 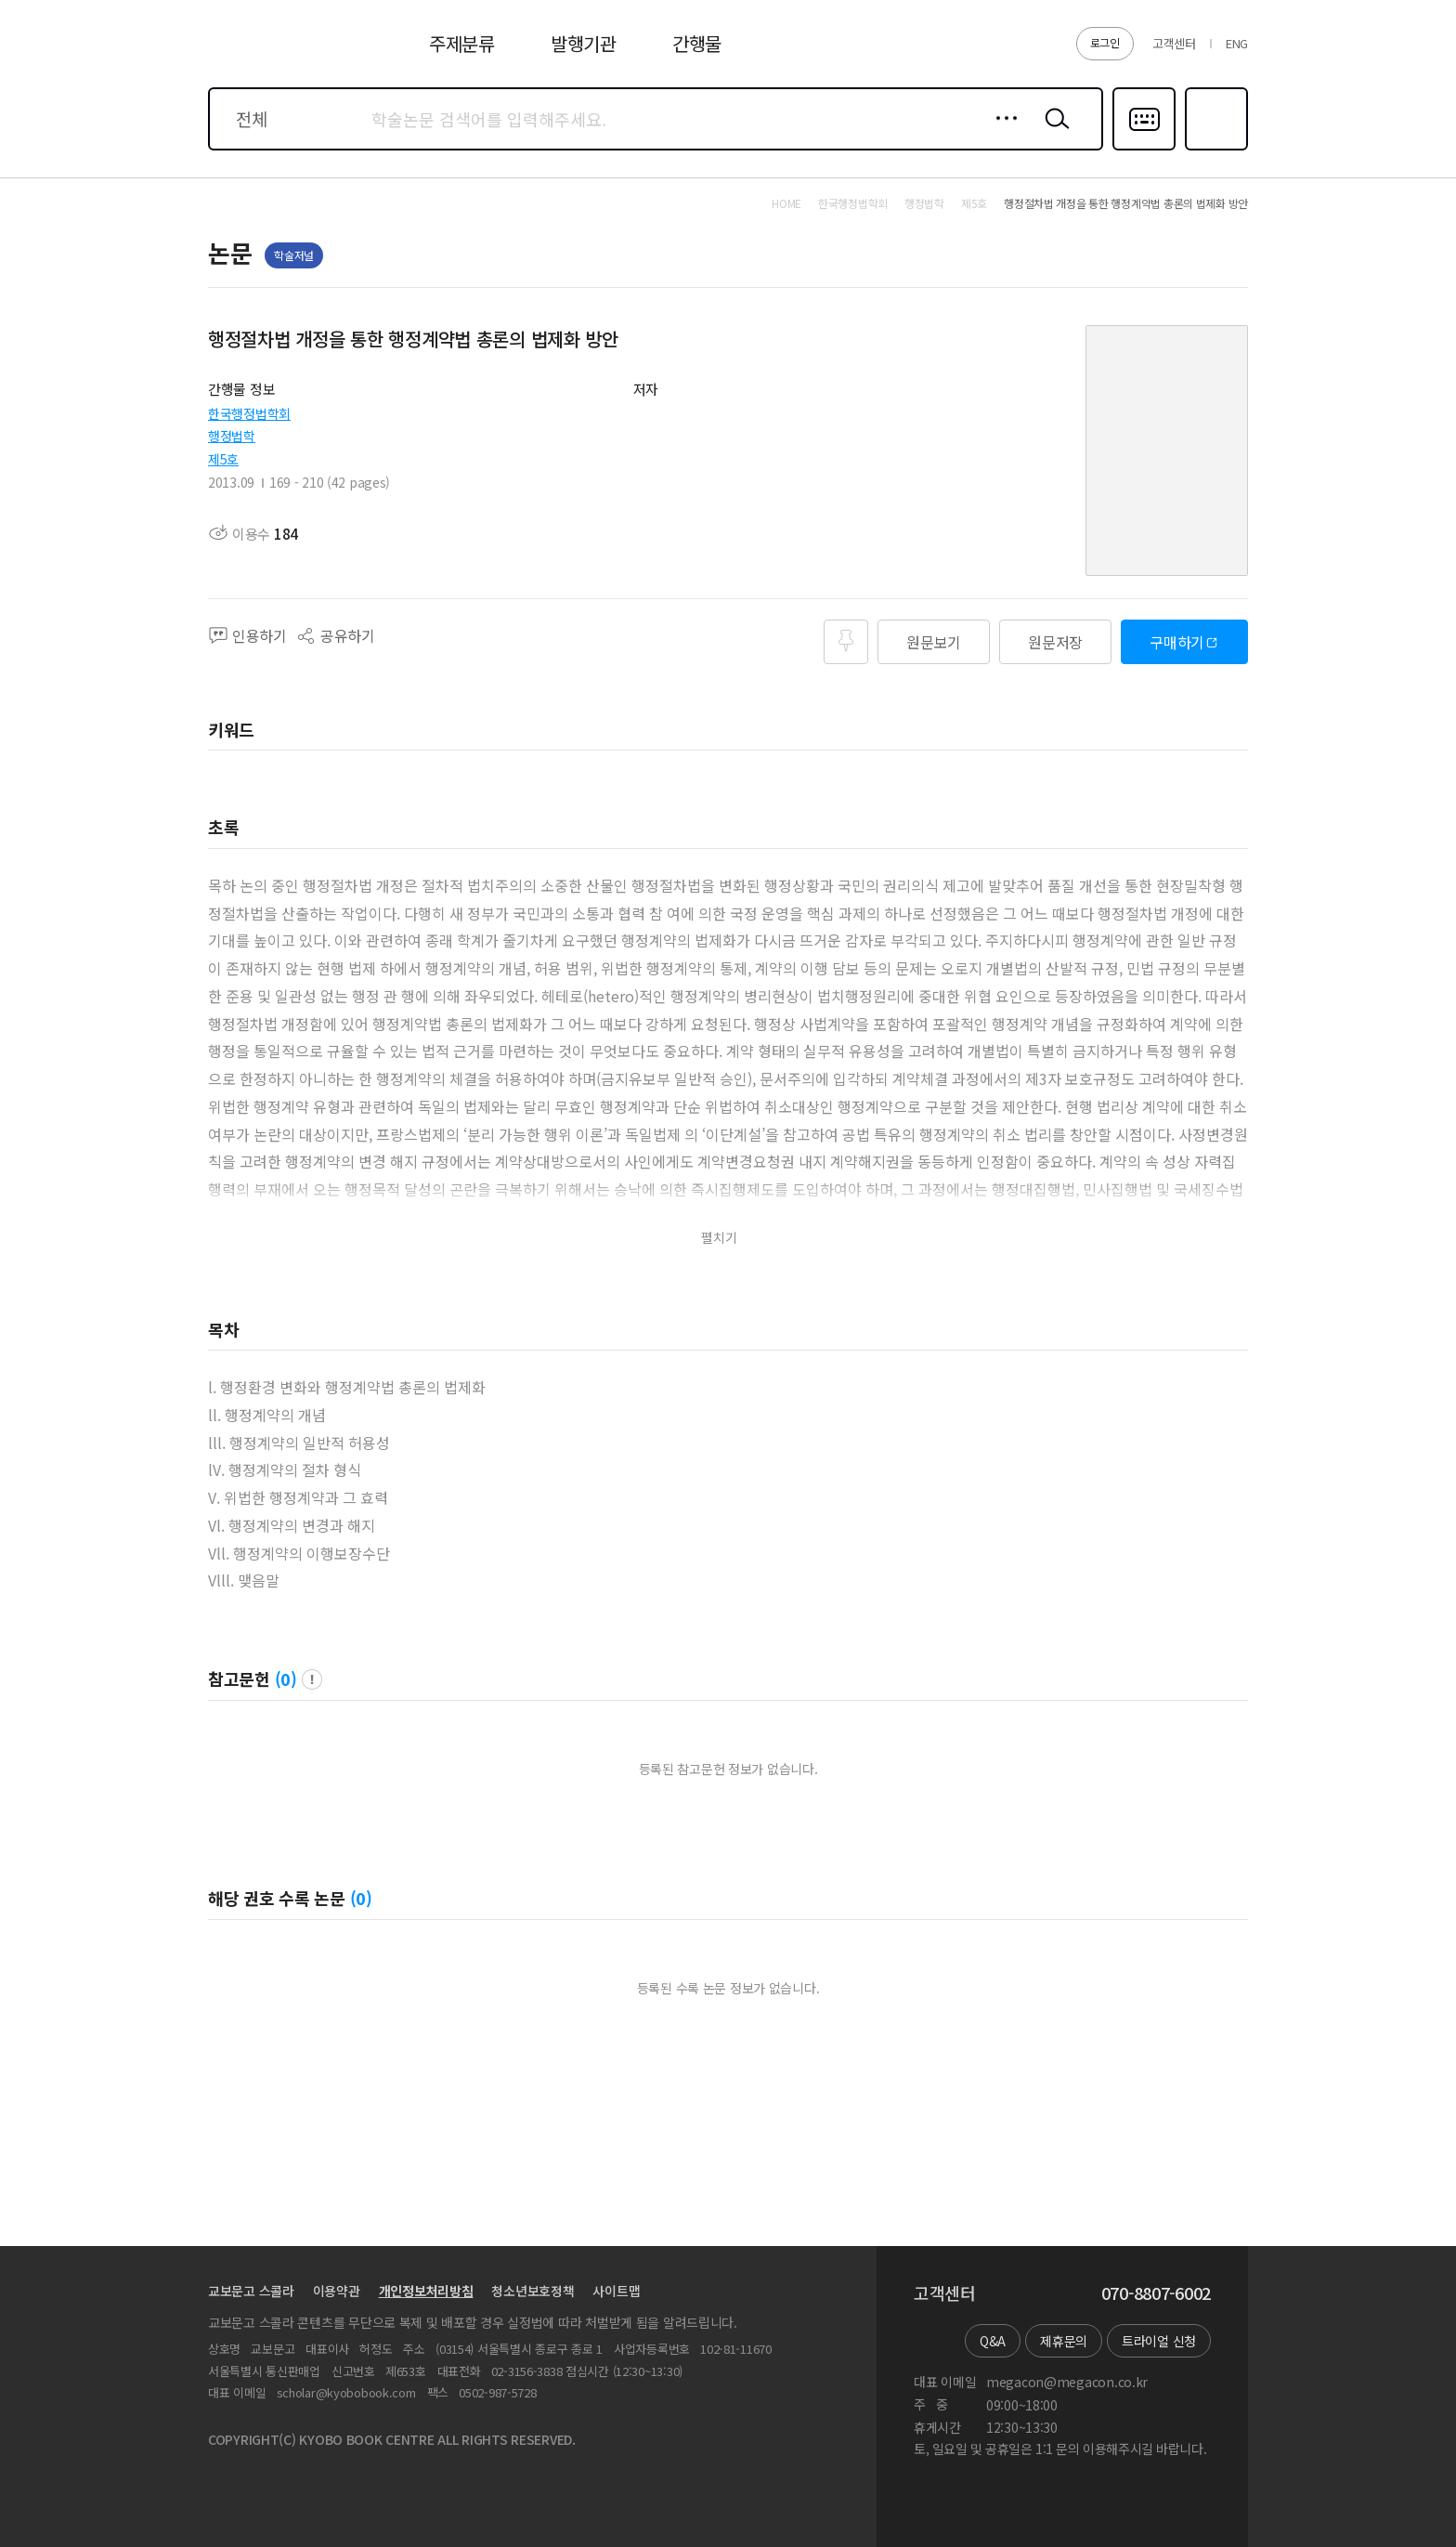 I want to click on 발행기관, so click(x=584, y=43).